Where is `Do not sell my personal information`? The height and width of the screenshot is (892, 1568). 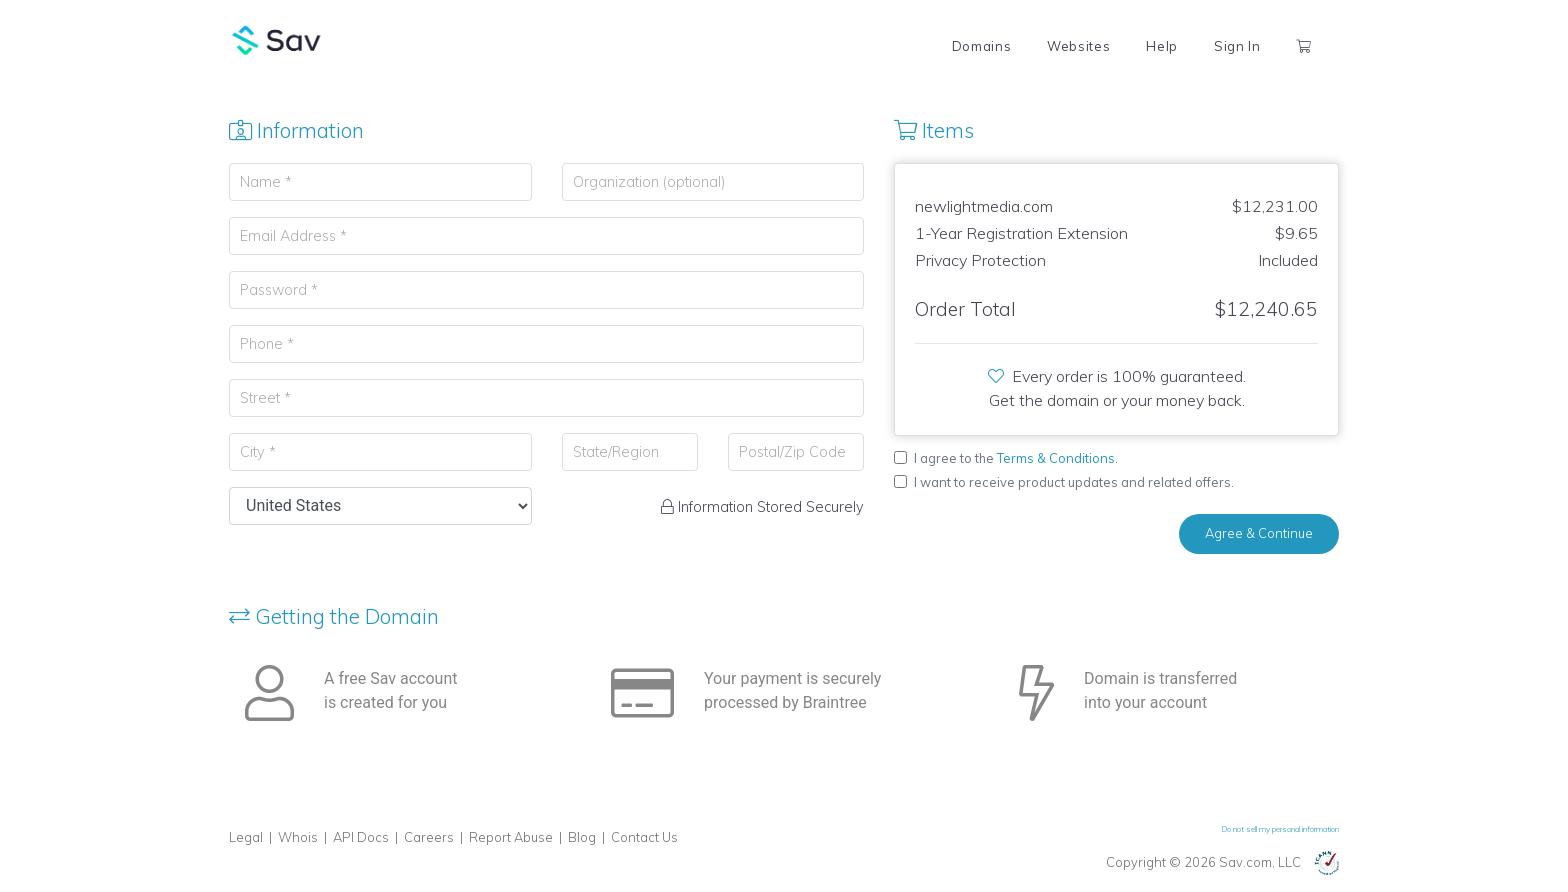
Do not sell my personal information is located at coordinates (1280, 829).